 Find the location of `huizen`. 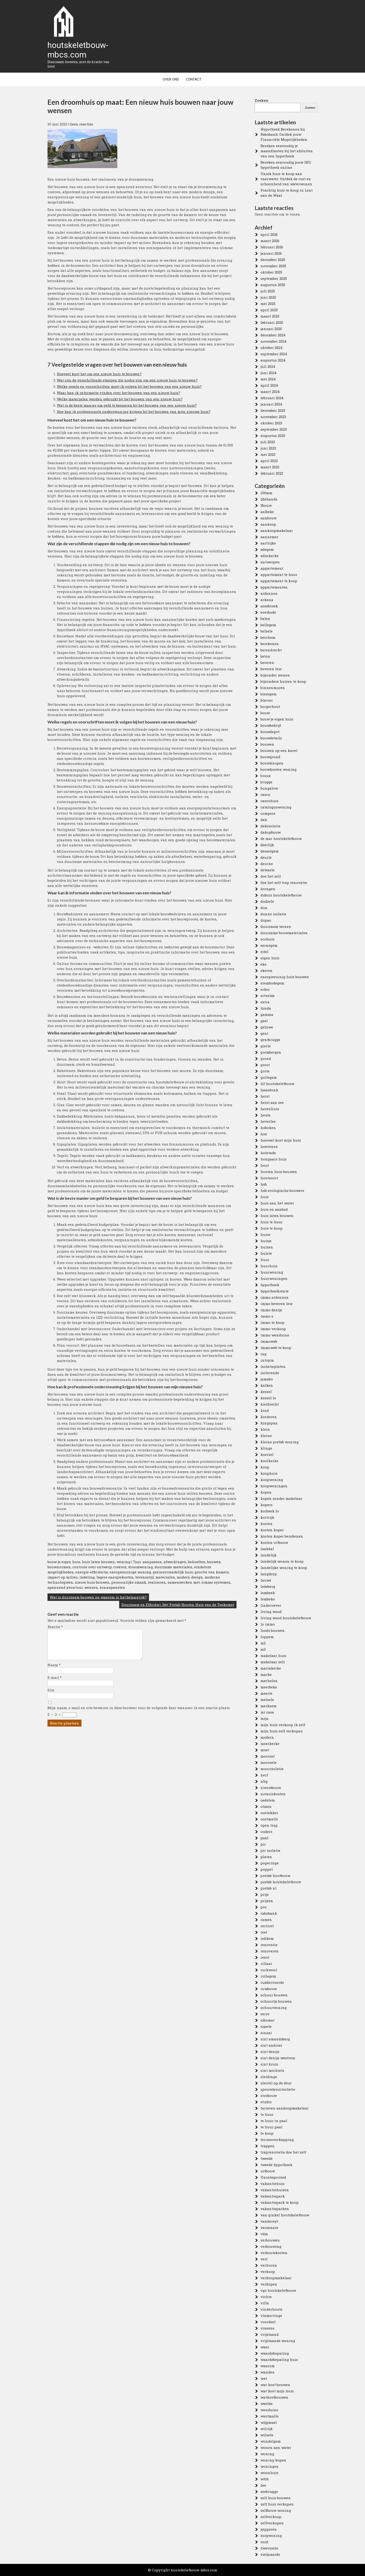

huizen is located at coordinates (266, 1247).